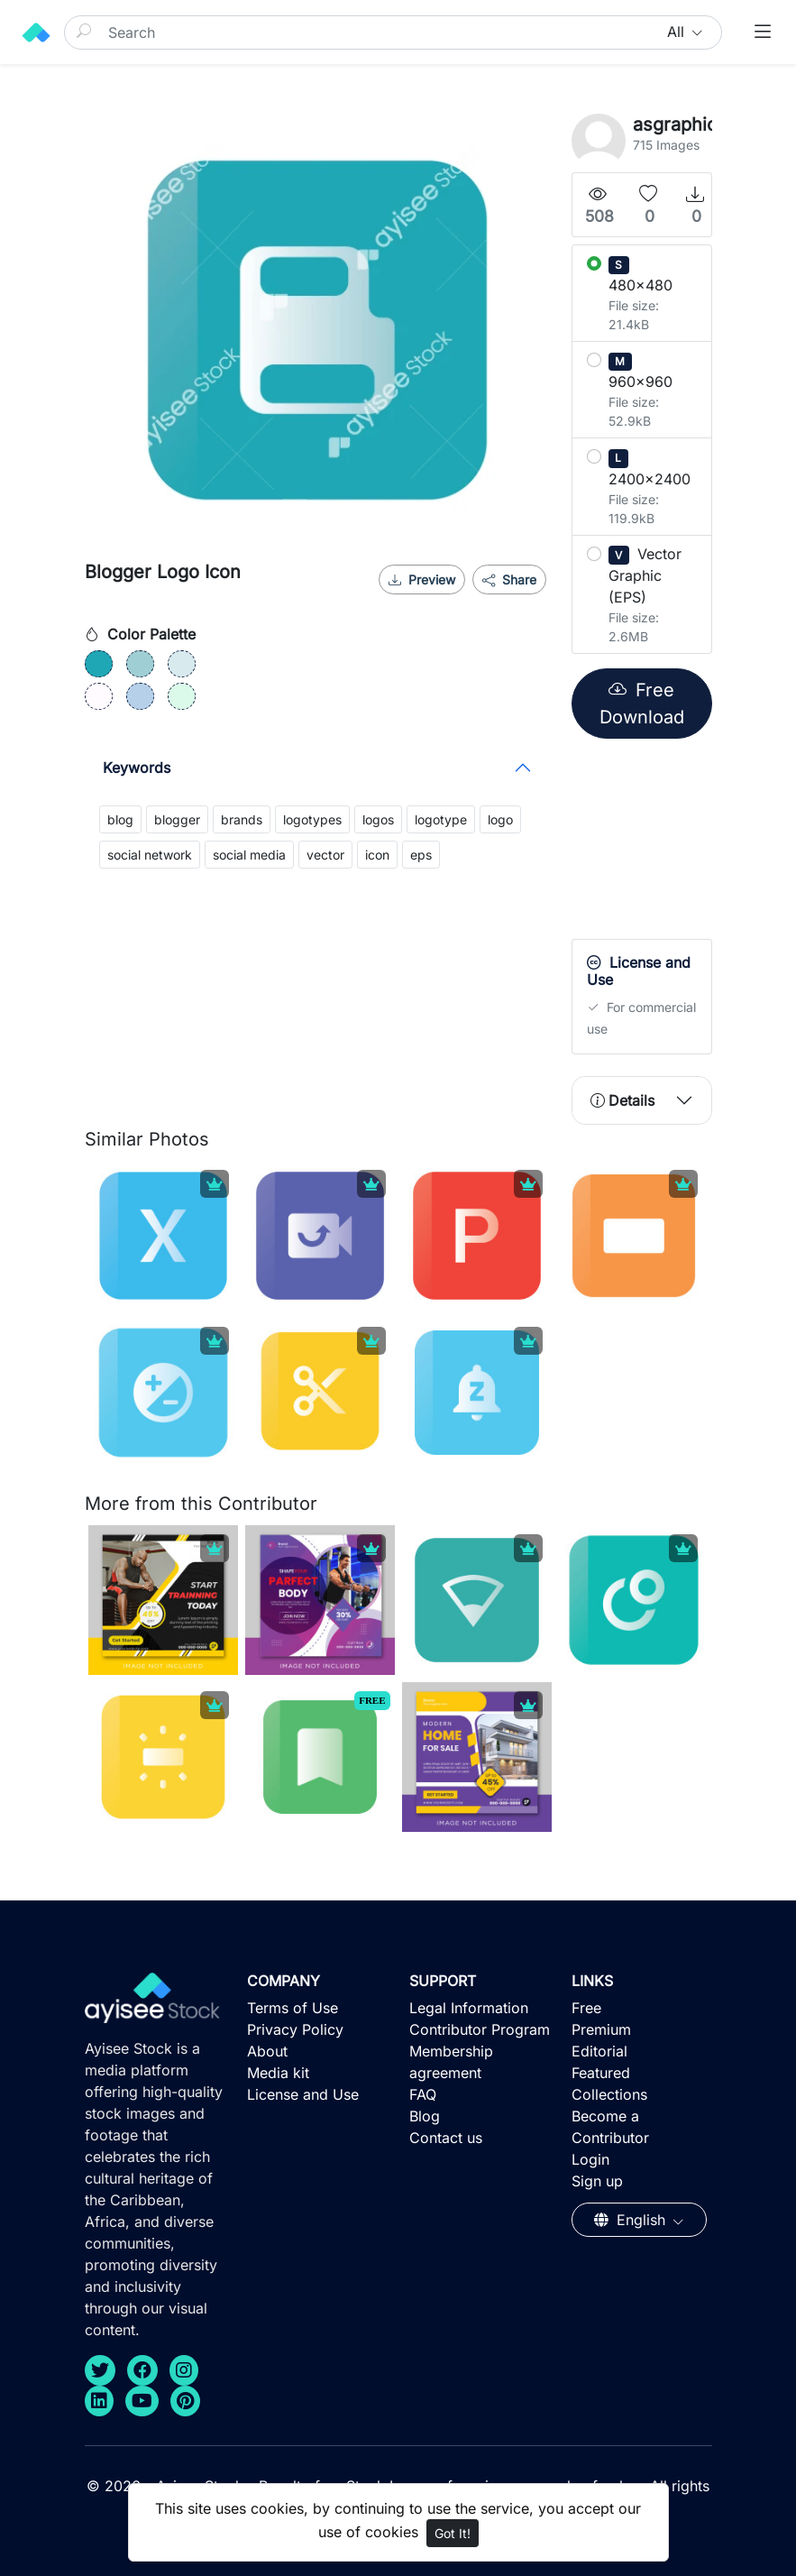  I want to click on About, so click(267, 2051).